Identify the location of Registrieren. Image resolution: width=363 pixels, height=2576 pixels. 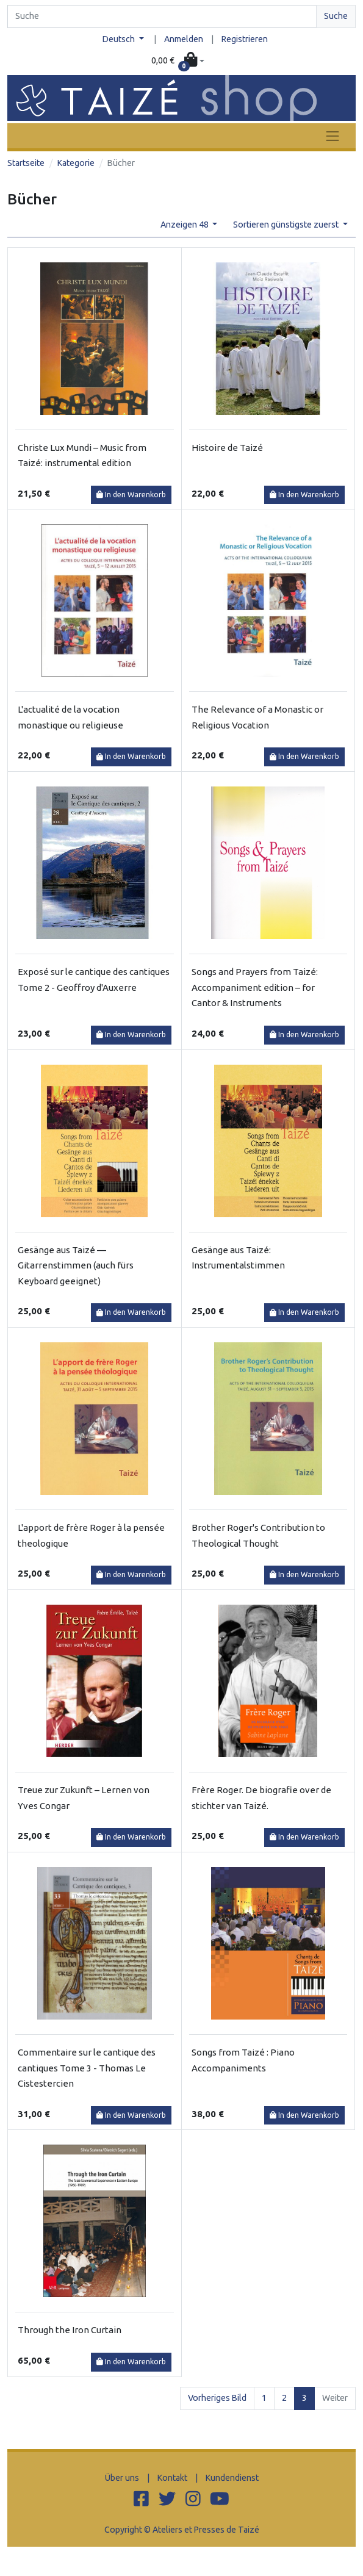
(244, 39).